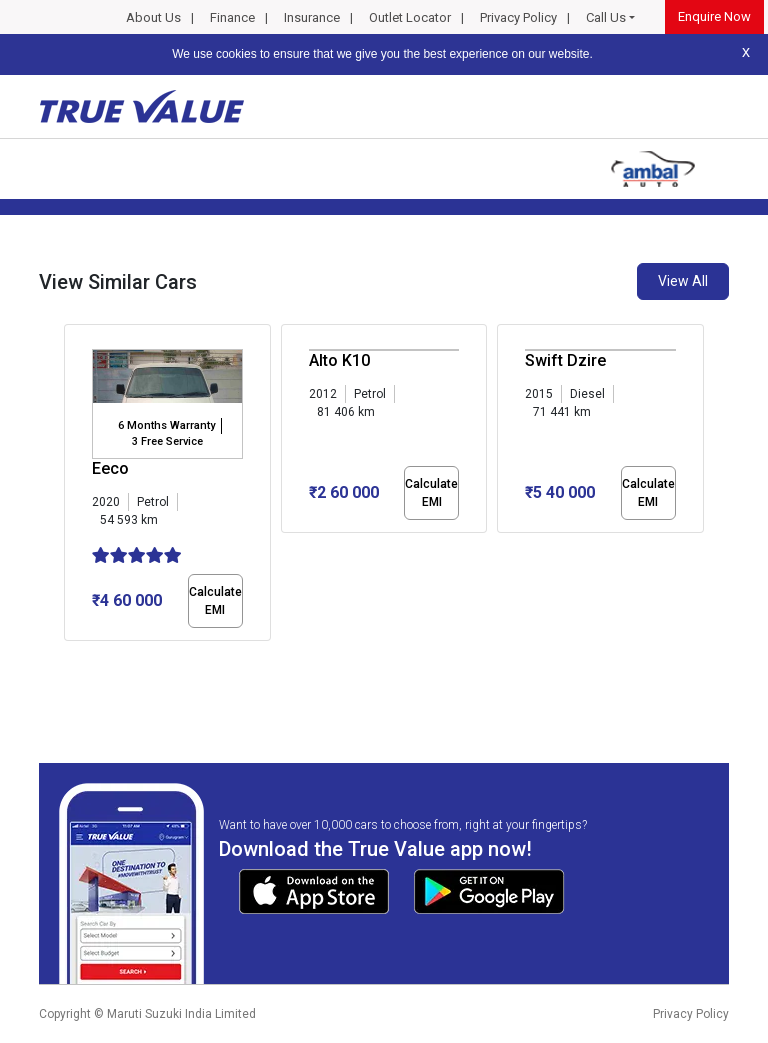  Describe the element at coordinates (232, 17) in the screenshot. I see `Finance` at that location.